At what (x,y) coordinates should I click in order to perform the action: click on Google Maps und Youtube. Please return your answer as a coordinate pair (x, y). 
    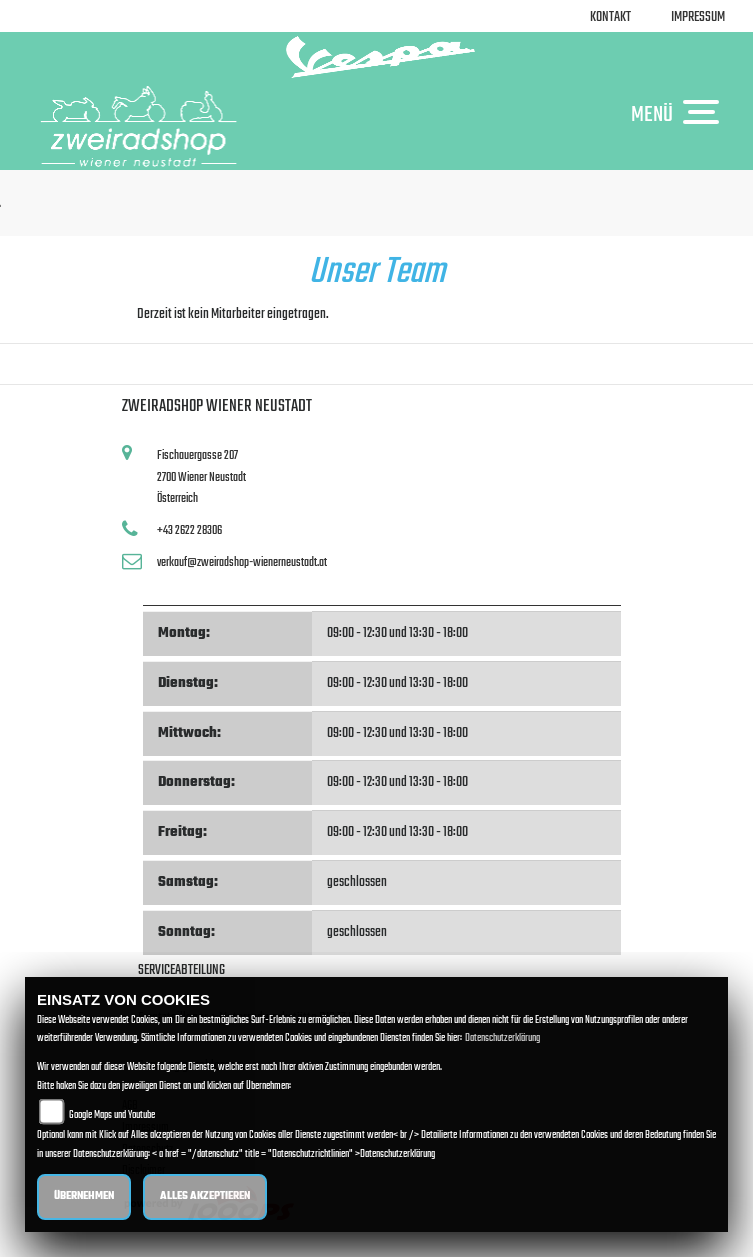
    Looking at the image, I should click on (112, 1115).